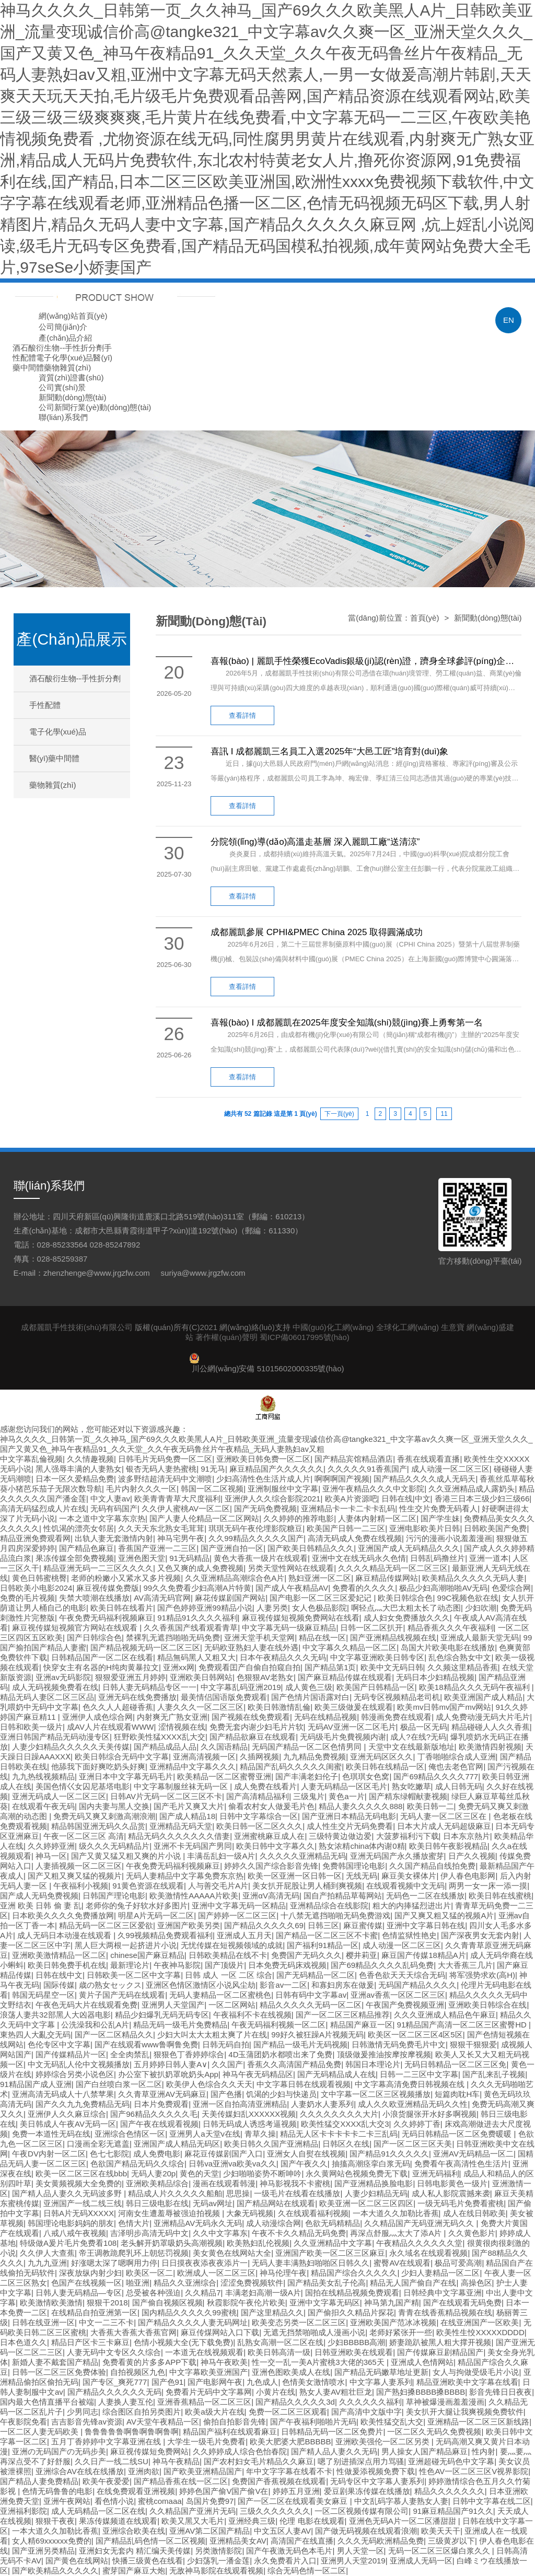  I want to click on 日韩欧美国产免费, so click(495, 1528).